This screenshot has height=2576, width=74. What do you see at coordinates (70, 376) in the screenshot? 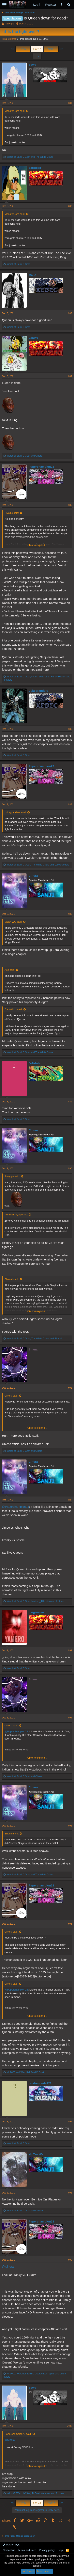
I see `#84` at bounding box center [70, 376].